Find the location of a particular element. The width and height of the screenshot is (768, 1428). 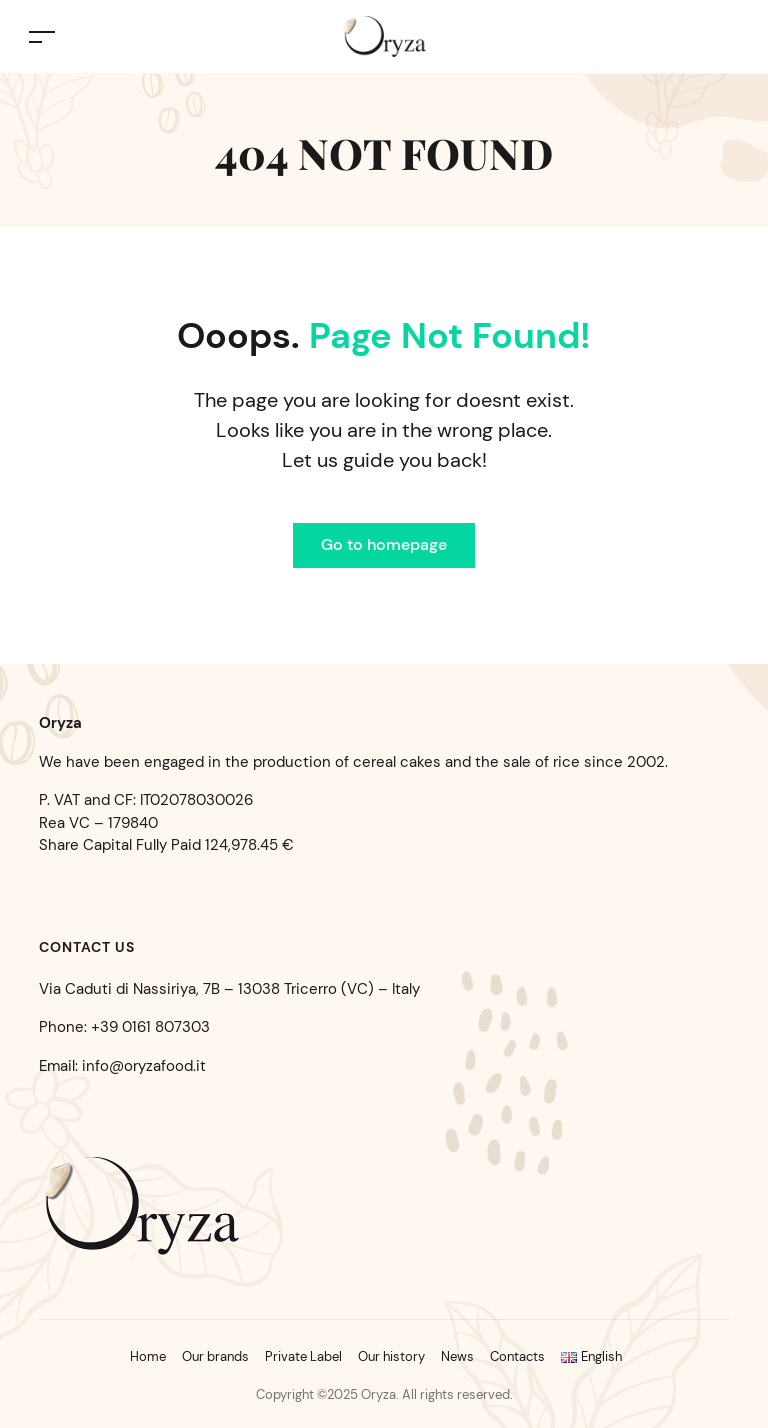

Contacts is located at coordinates (517, 1356).